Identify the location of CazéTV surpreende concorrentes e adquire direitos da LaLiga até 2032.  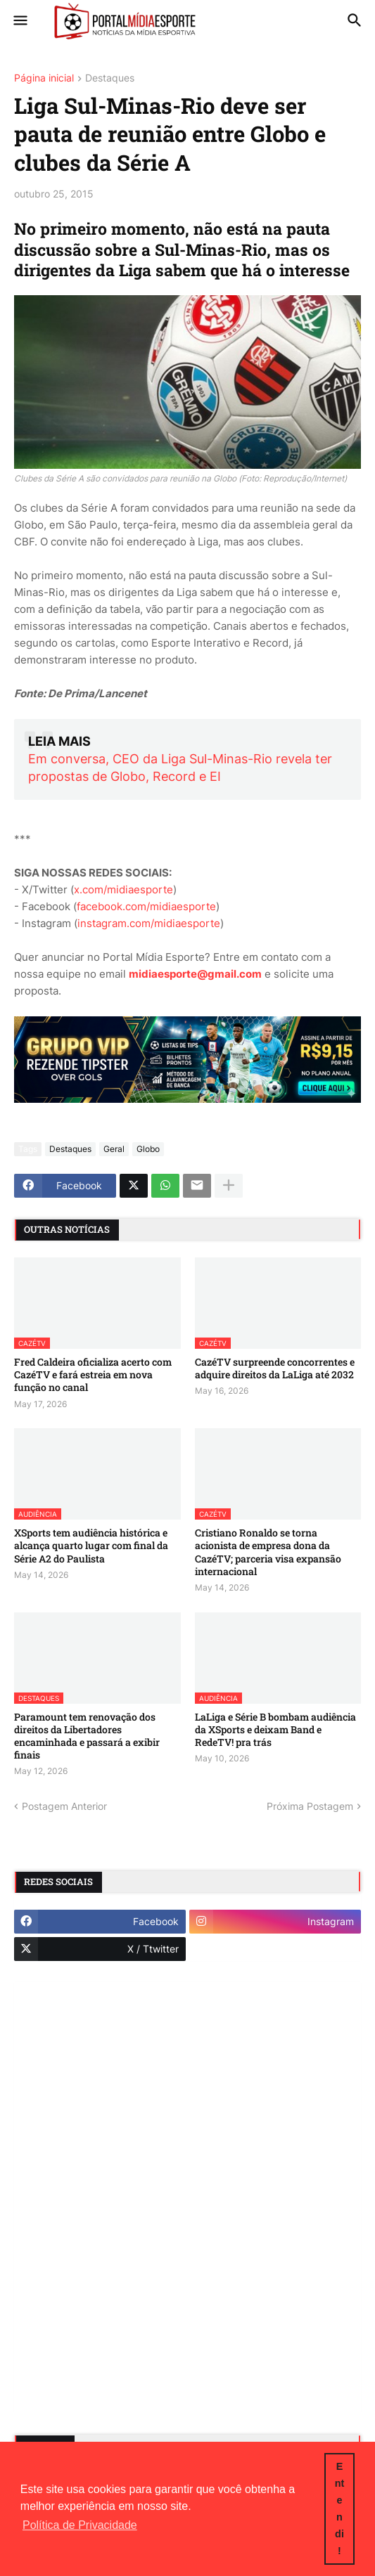
(275, 1368).